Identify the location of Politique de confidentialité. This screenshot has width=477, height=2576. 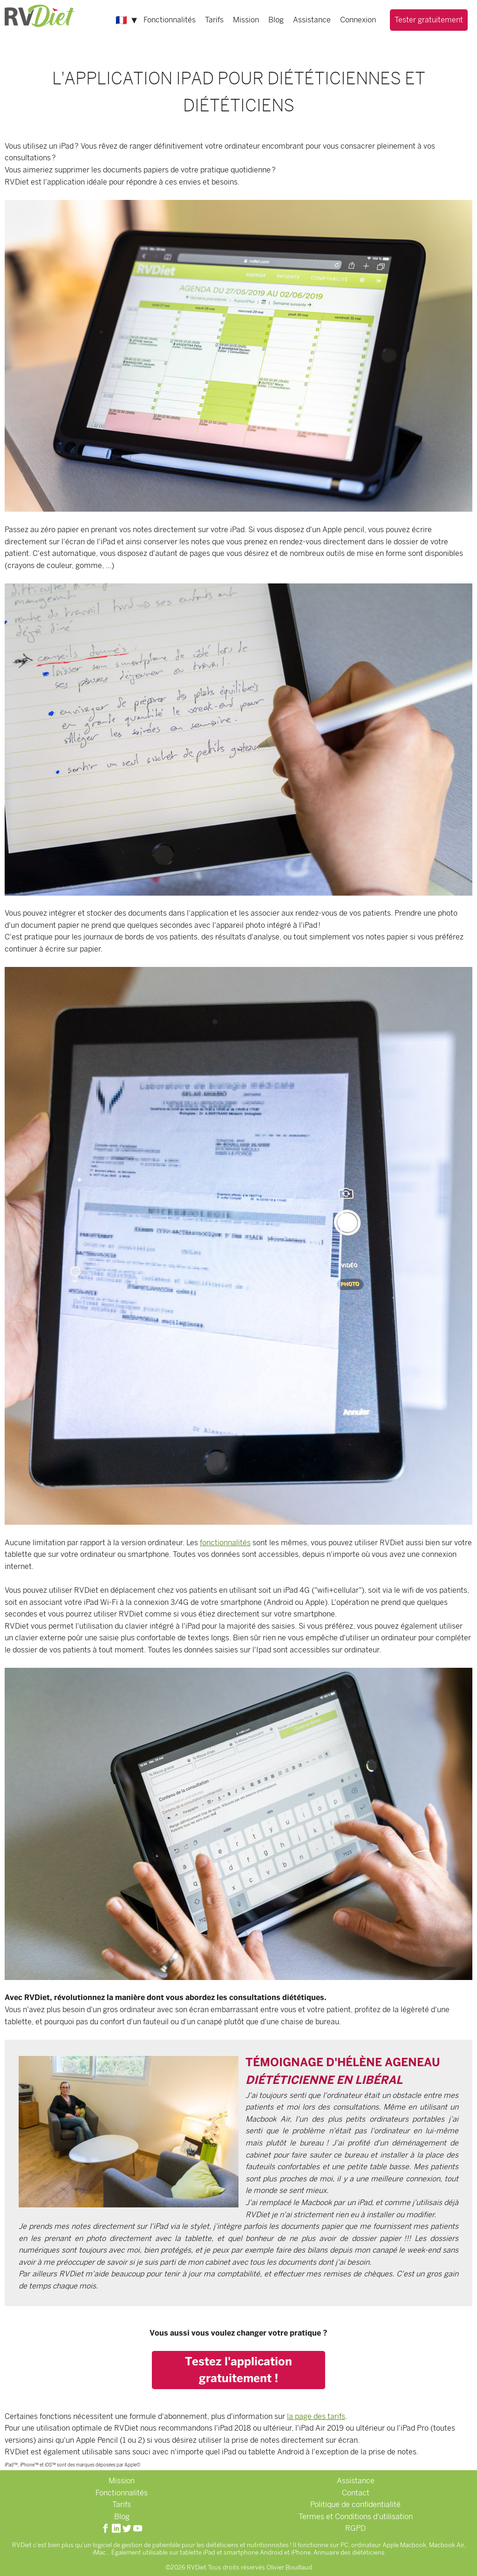
(355, 2504).